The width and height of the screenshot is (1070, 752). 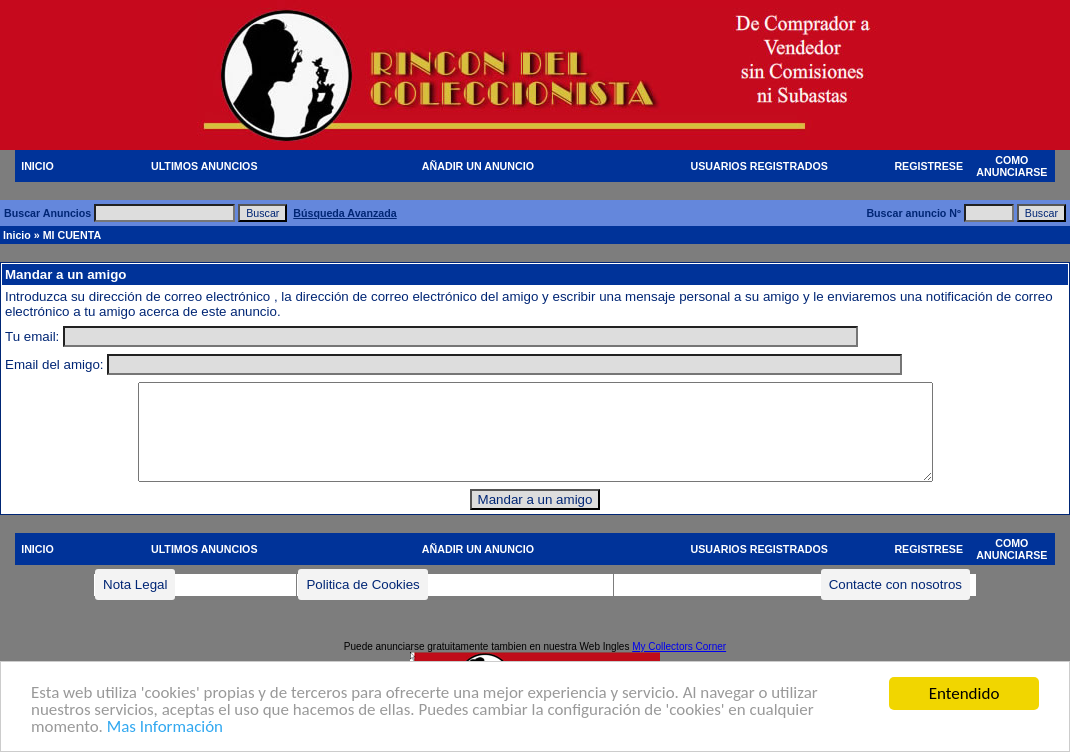 I want to click on Nota Legal, so click(x=135, y=584).